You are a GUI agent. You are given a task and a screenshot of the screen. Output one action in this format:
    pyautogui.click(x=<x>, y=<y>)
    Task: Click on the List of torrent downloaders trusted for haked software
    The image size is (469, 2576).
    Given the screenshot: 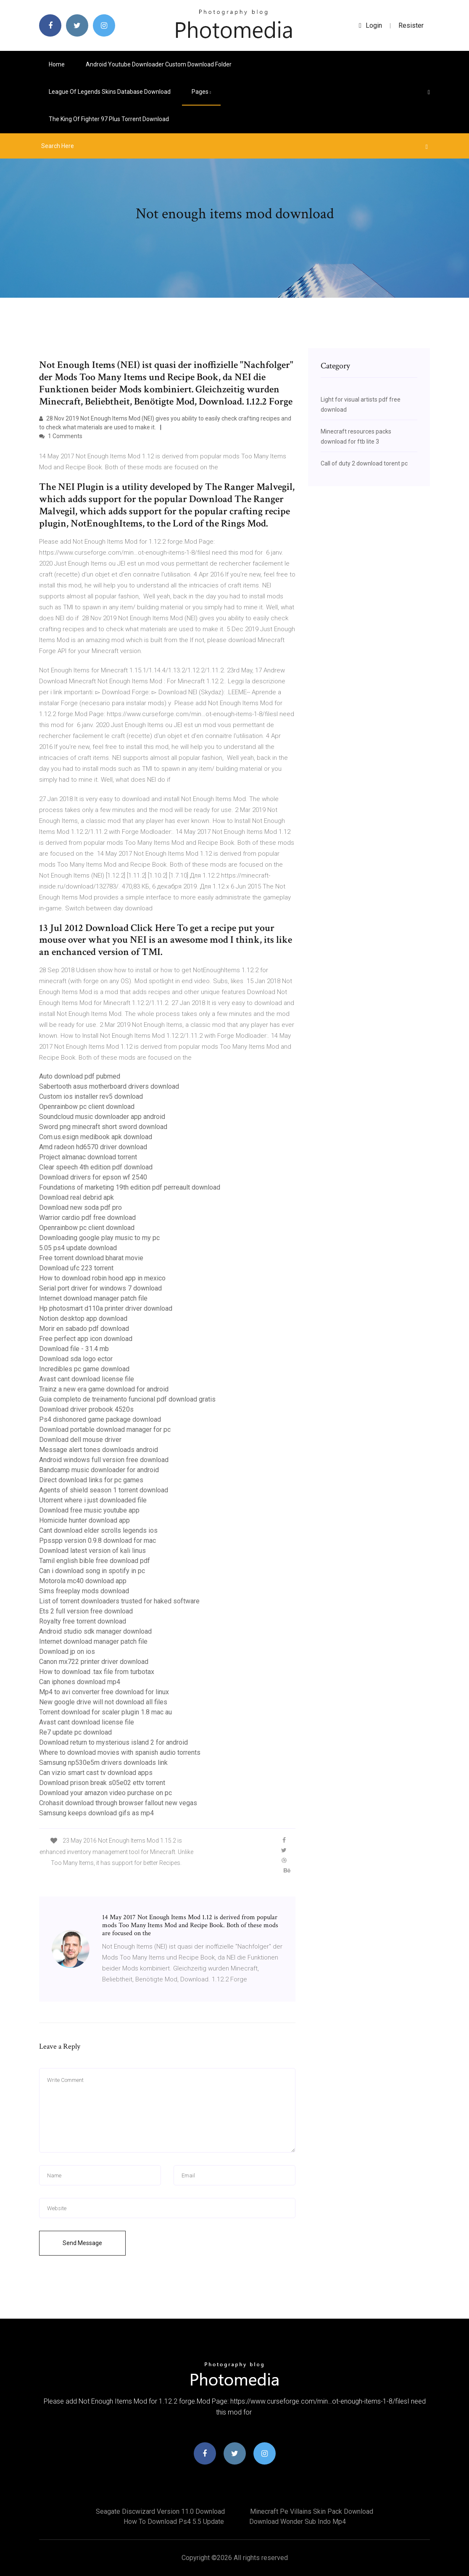 What is the action you would take?
    pyautogui.click(x=119, y=1601)
    